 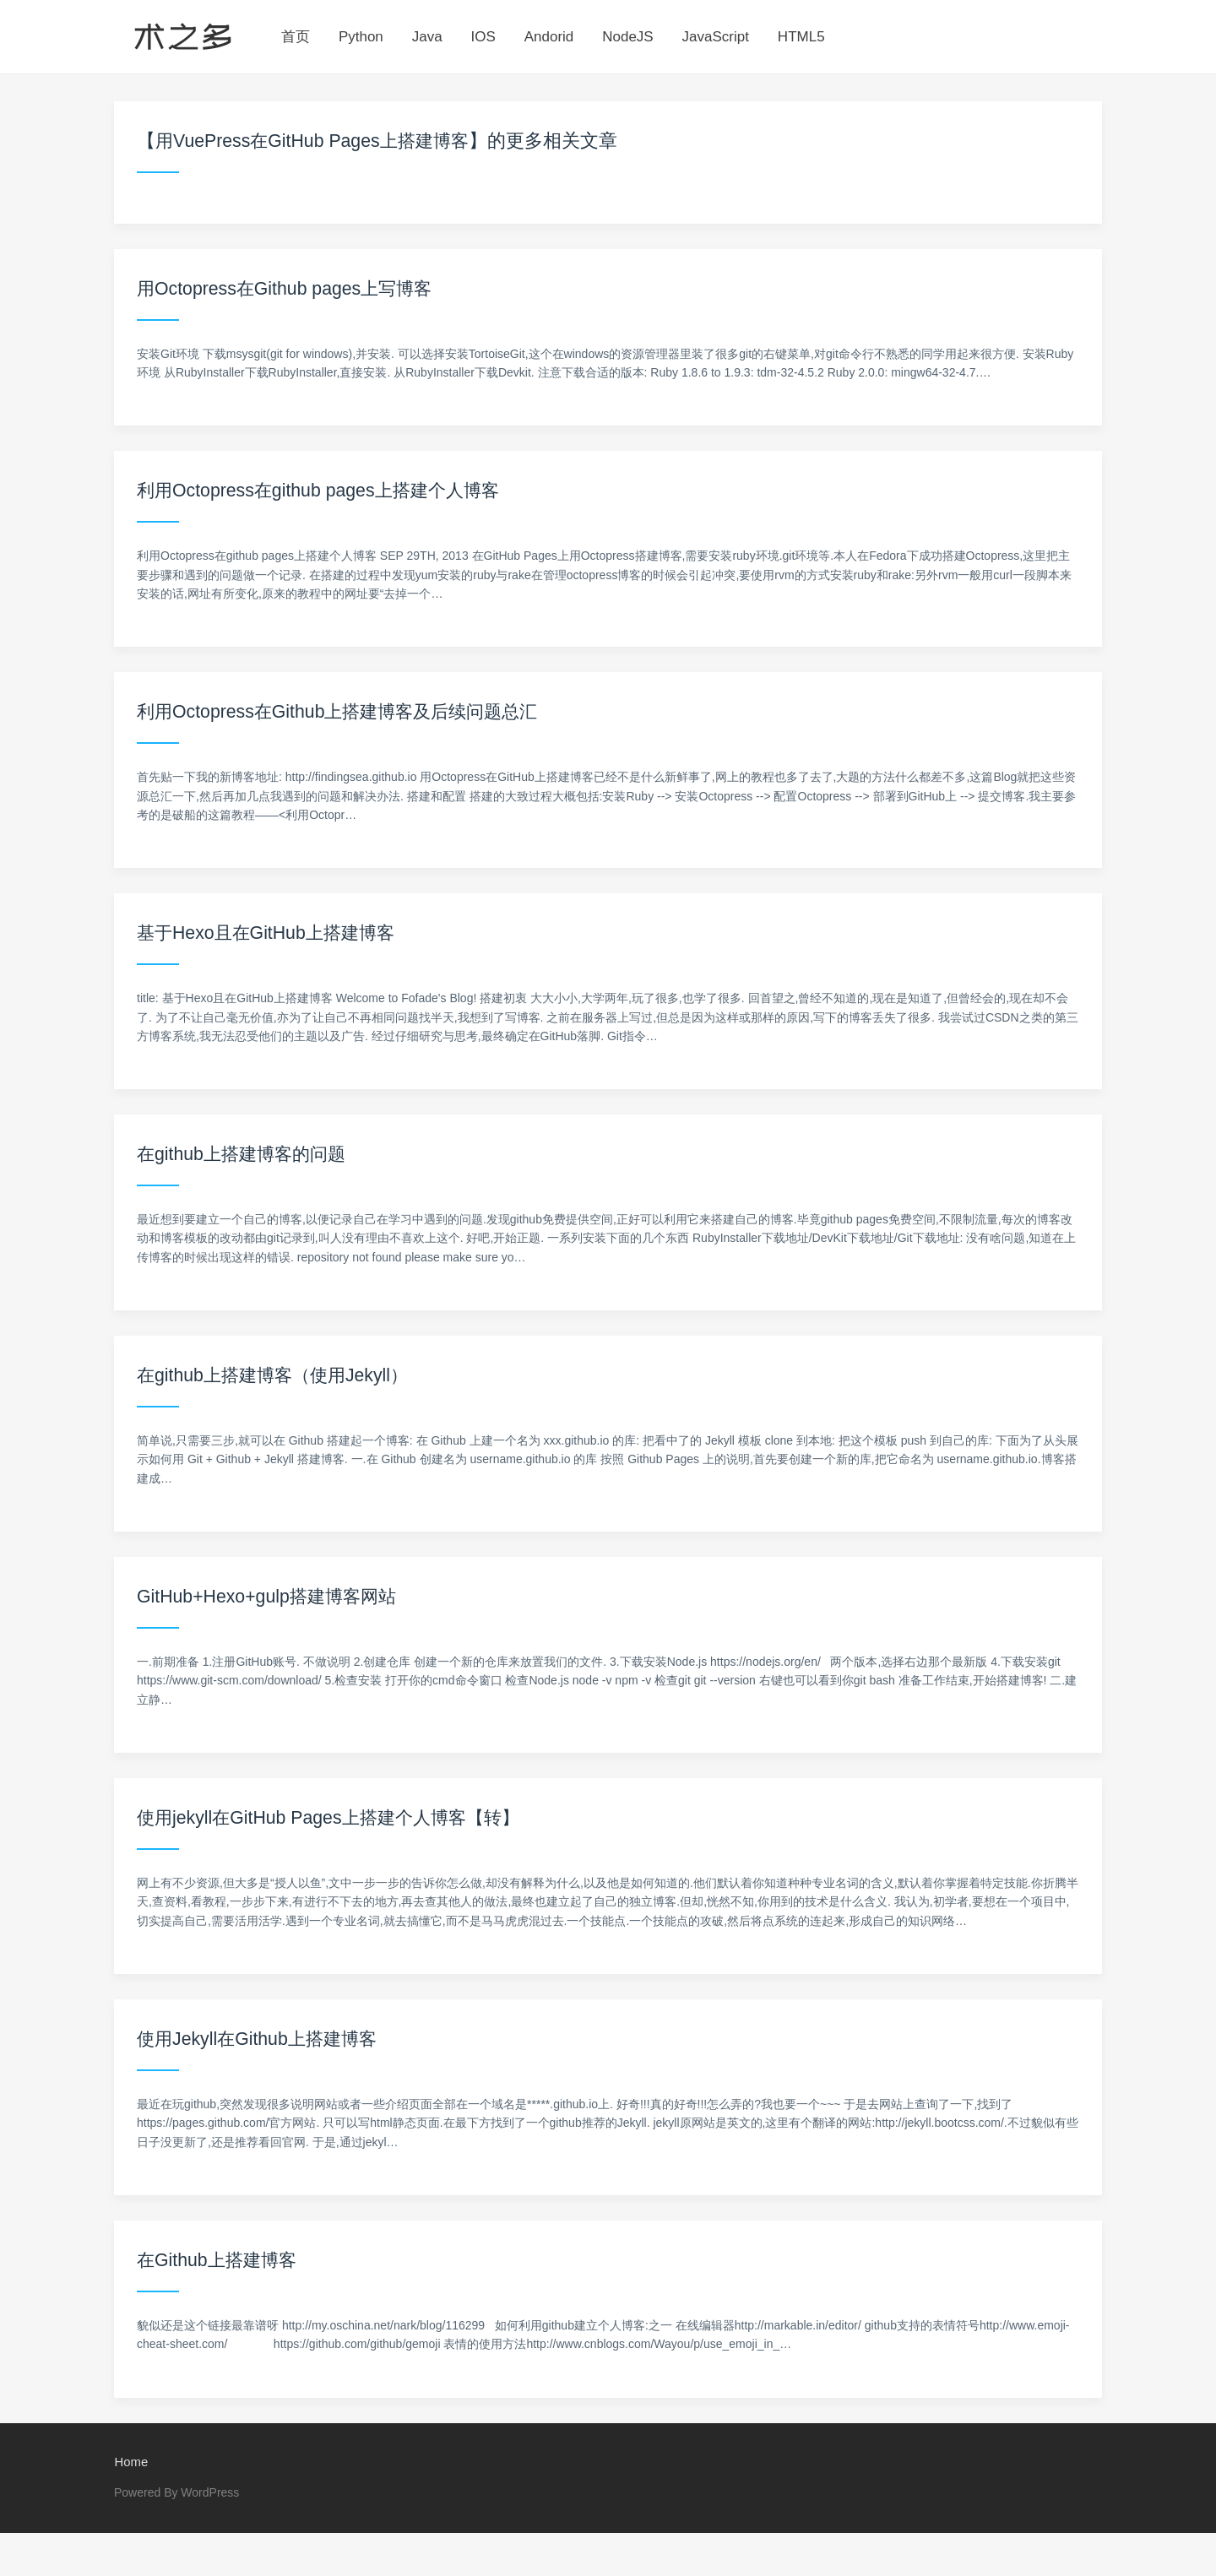 What do you see at coordinates (715, 37) in the screenshot?
I see `JavaScript` at bounding box center [715, 37].